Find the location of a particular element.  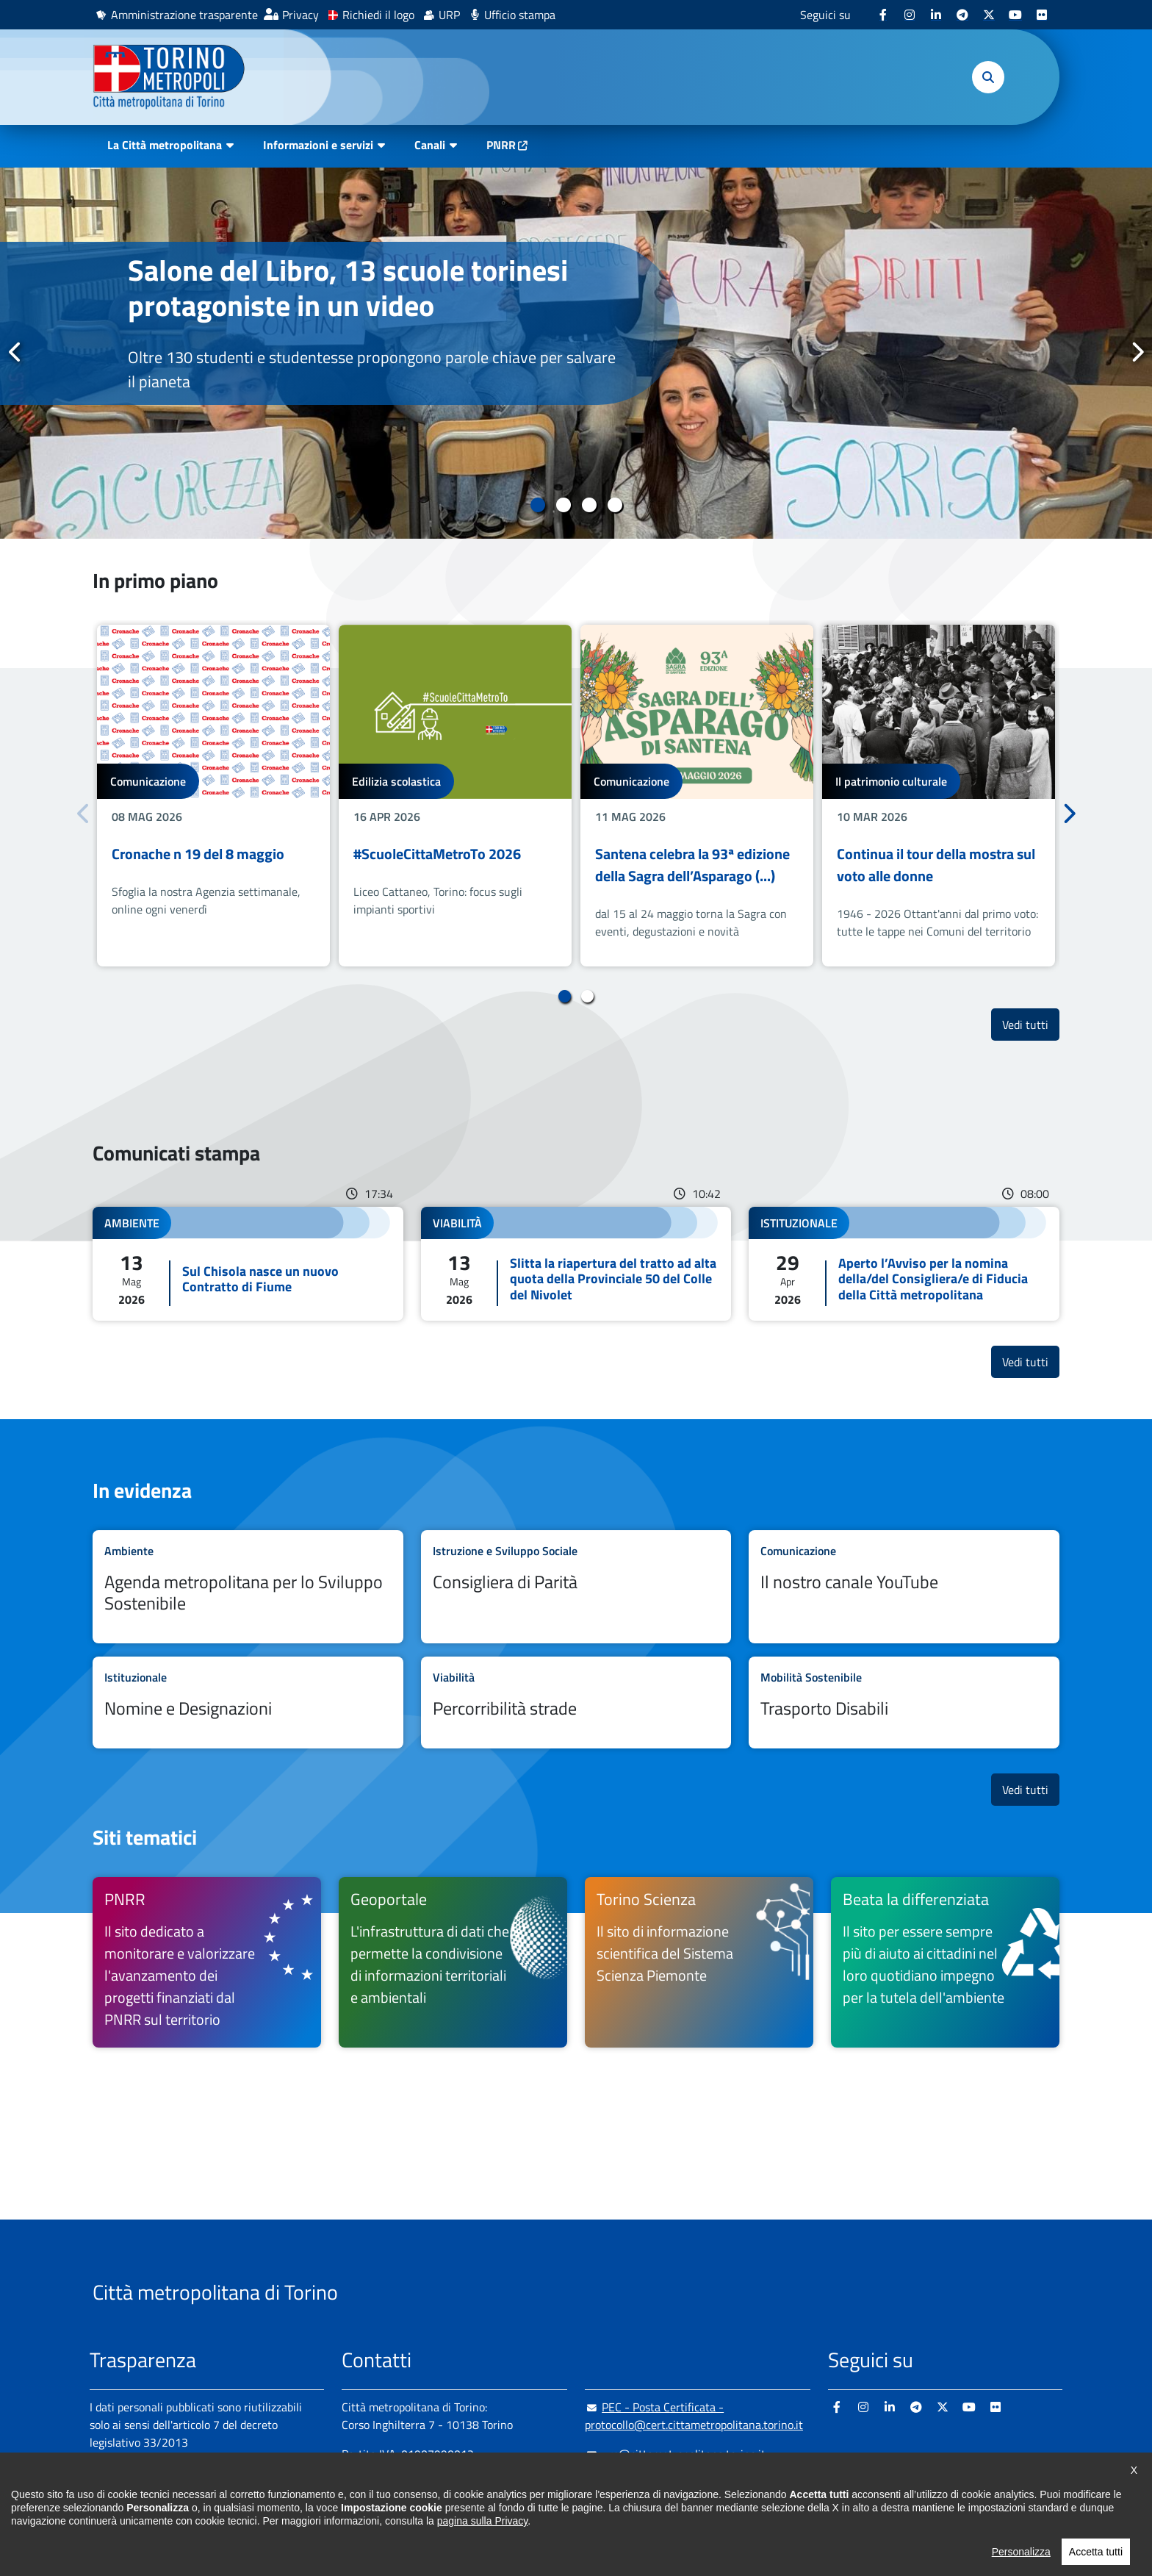

Vai al contenuto Cronache n 19 del 8 maggio is located at coordinates (213, 795).